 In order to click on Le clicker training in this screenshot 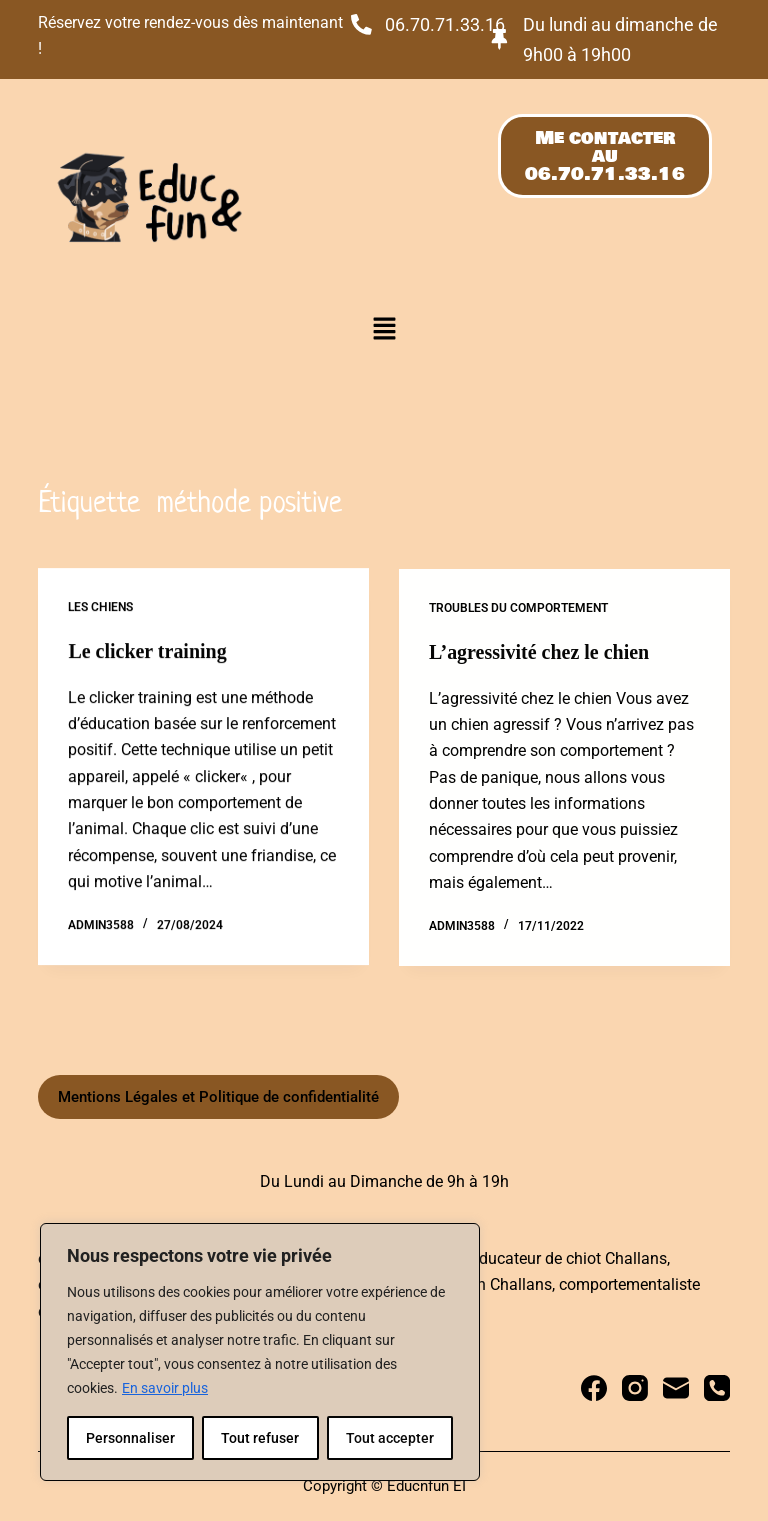, I will do `click(147, 652)`.